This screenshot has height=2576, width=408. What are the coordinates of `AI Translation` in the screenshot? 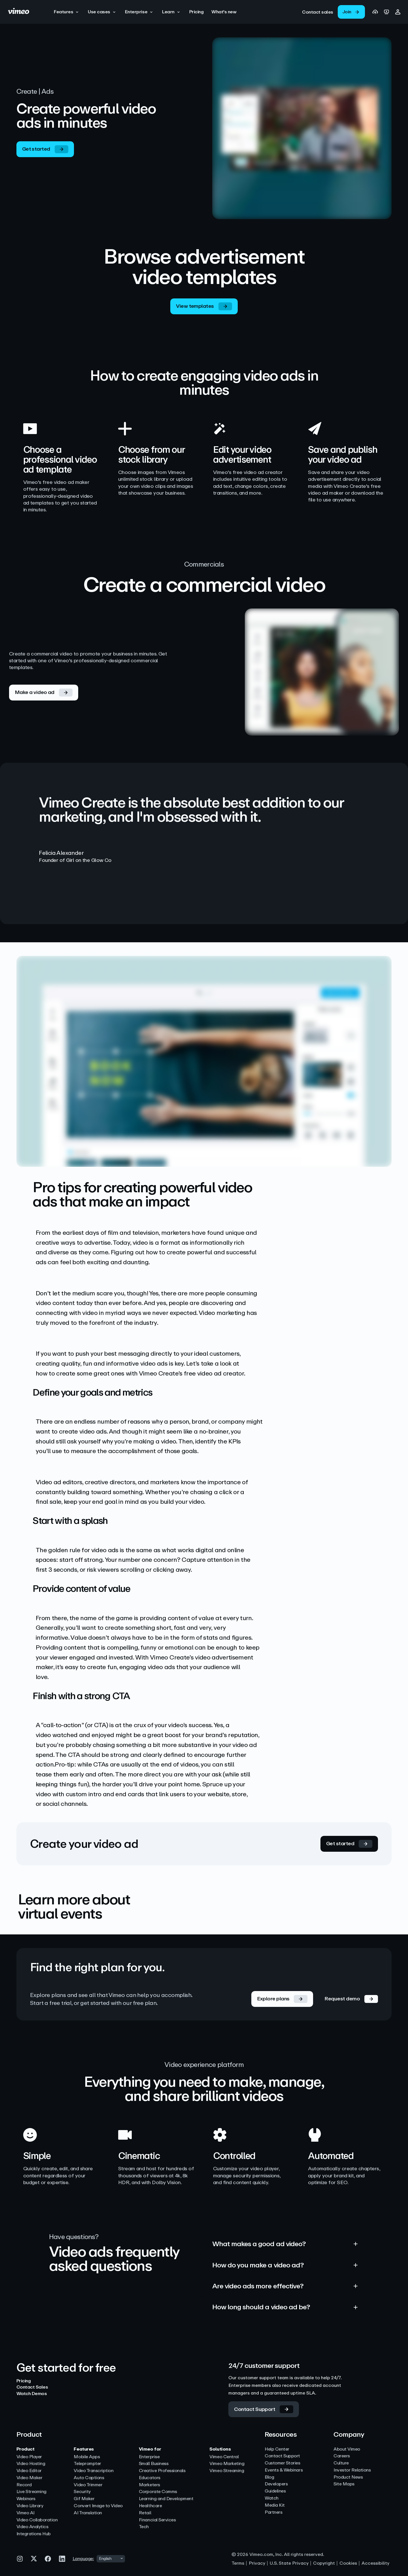 It's located at (88, 2513).